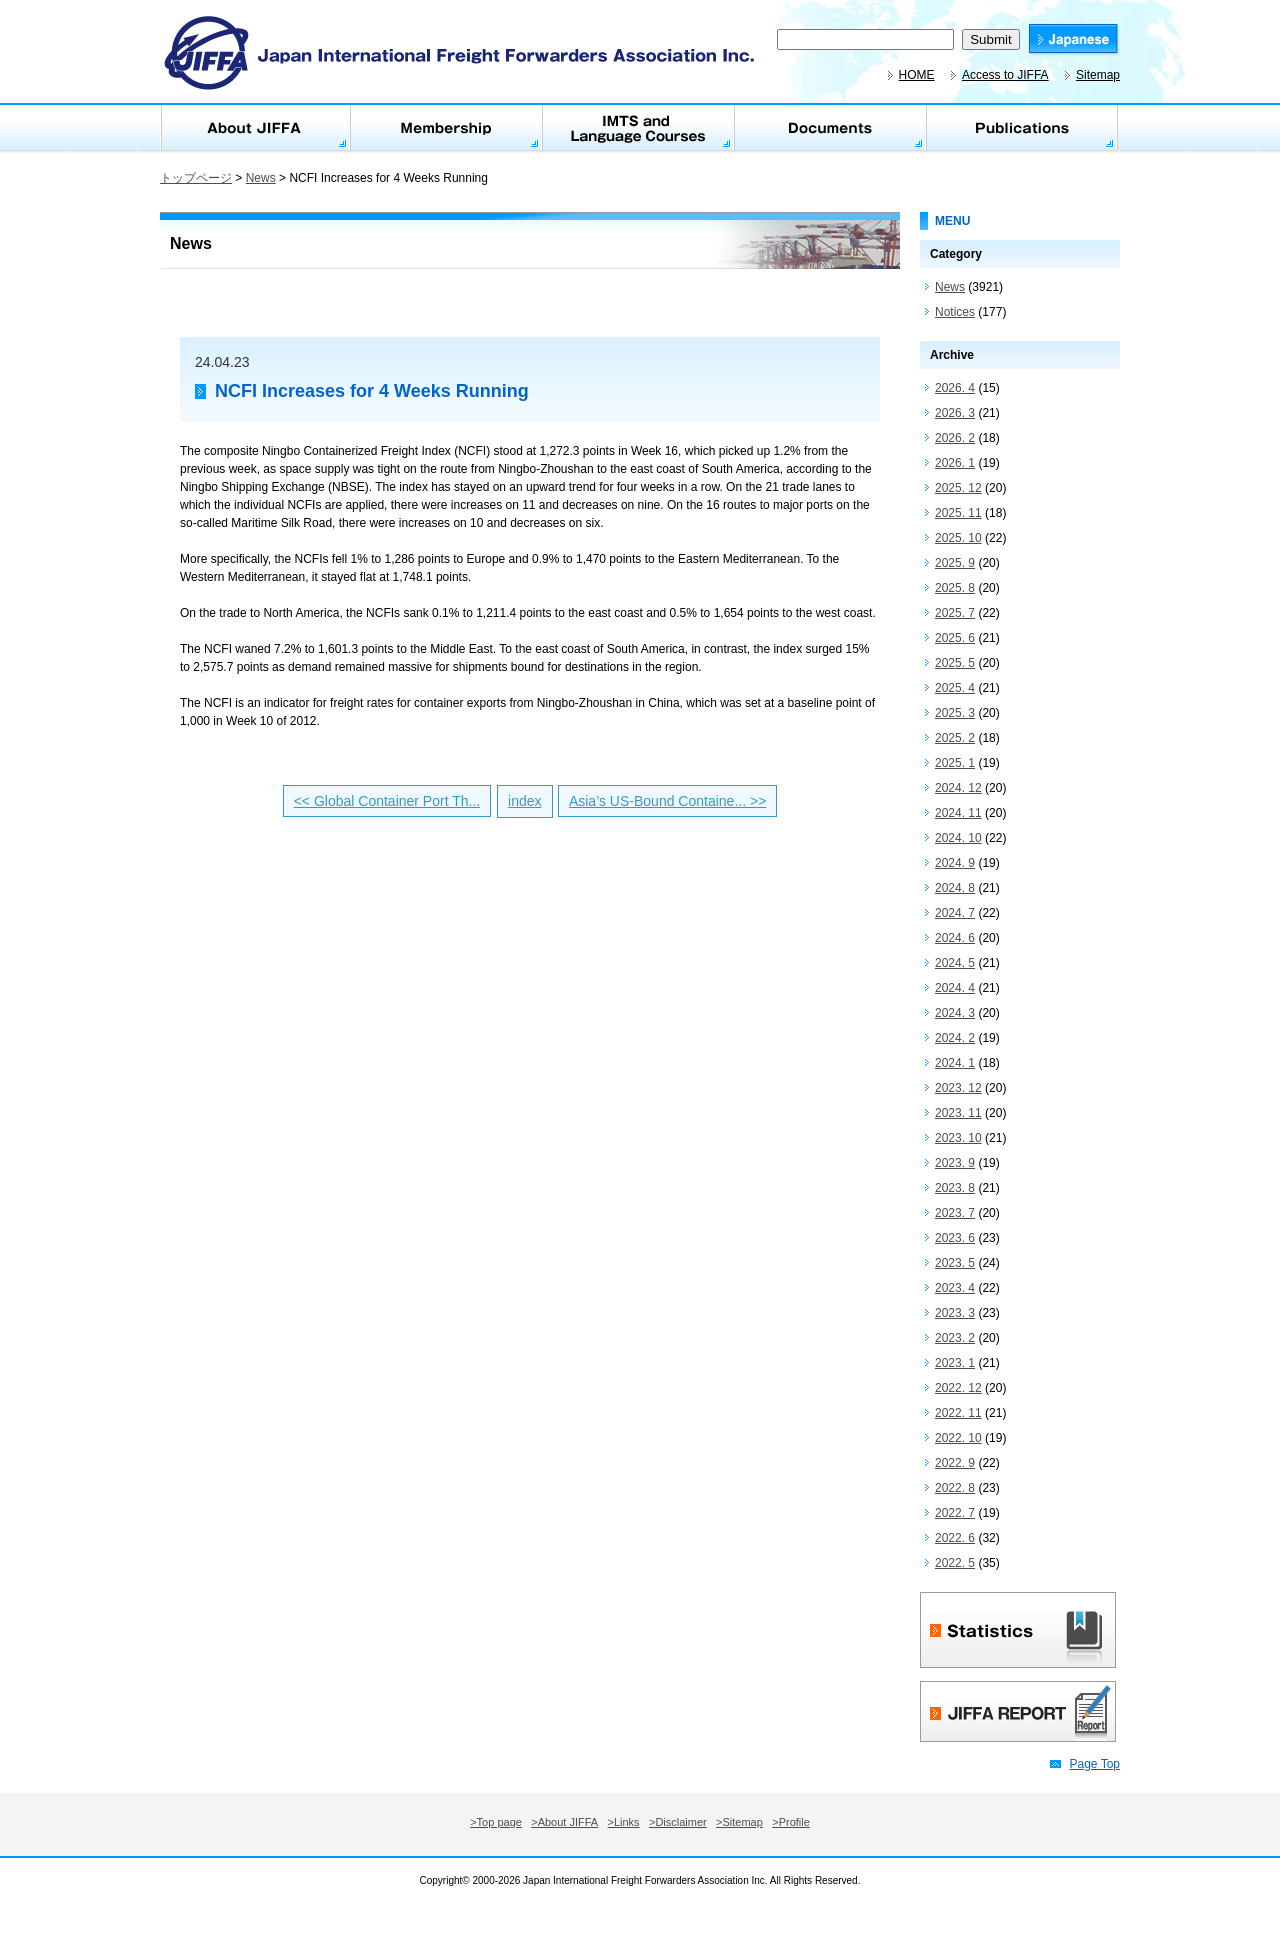 The height and width of the screenshot is (1933, 1280). What do you see at coordinates (955, 988) in the screenshot?
I see `2024. 4` at bounding box center [955, 988].